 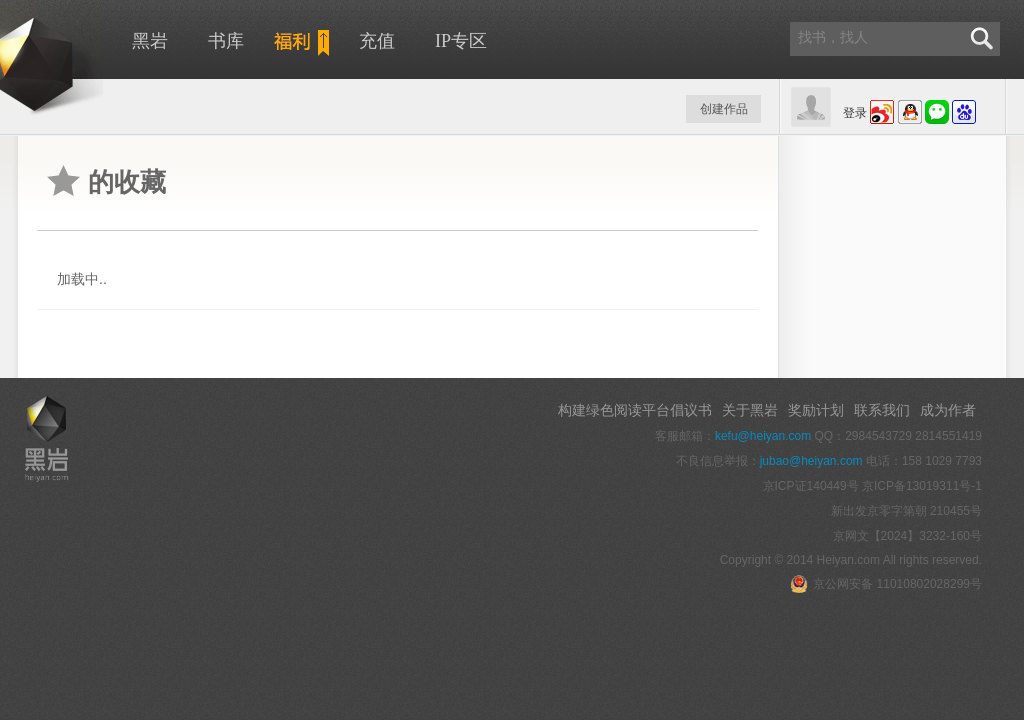 What do you see at coordinates (811, 461) in the screenshot?
I see `jubao@heiyan.com` at bounding box center [811, 461].